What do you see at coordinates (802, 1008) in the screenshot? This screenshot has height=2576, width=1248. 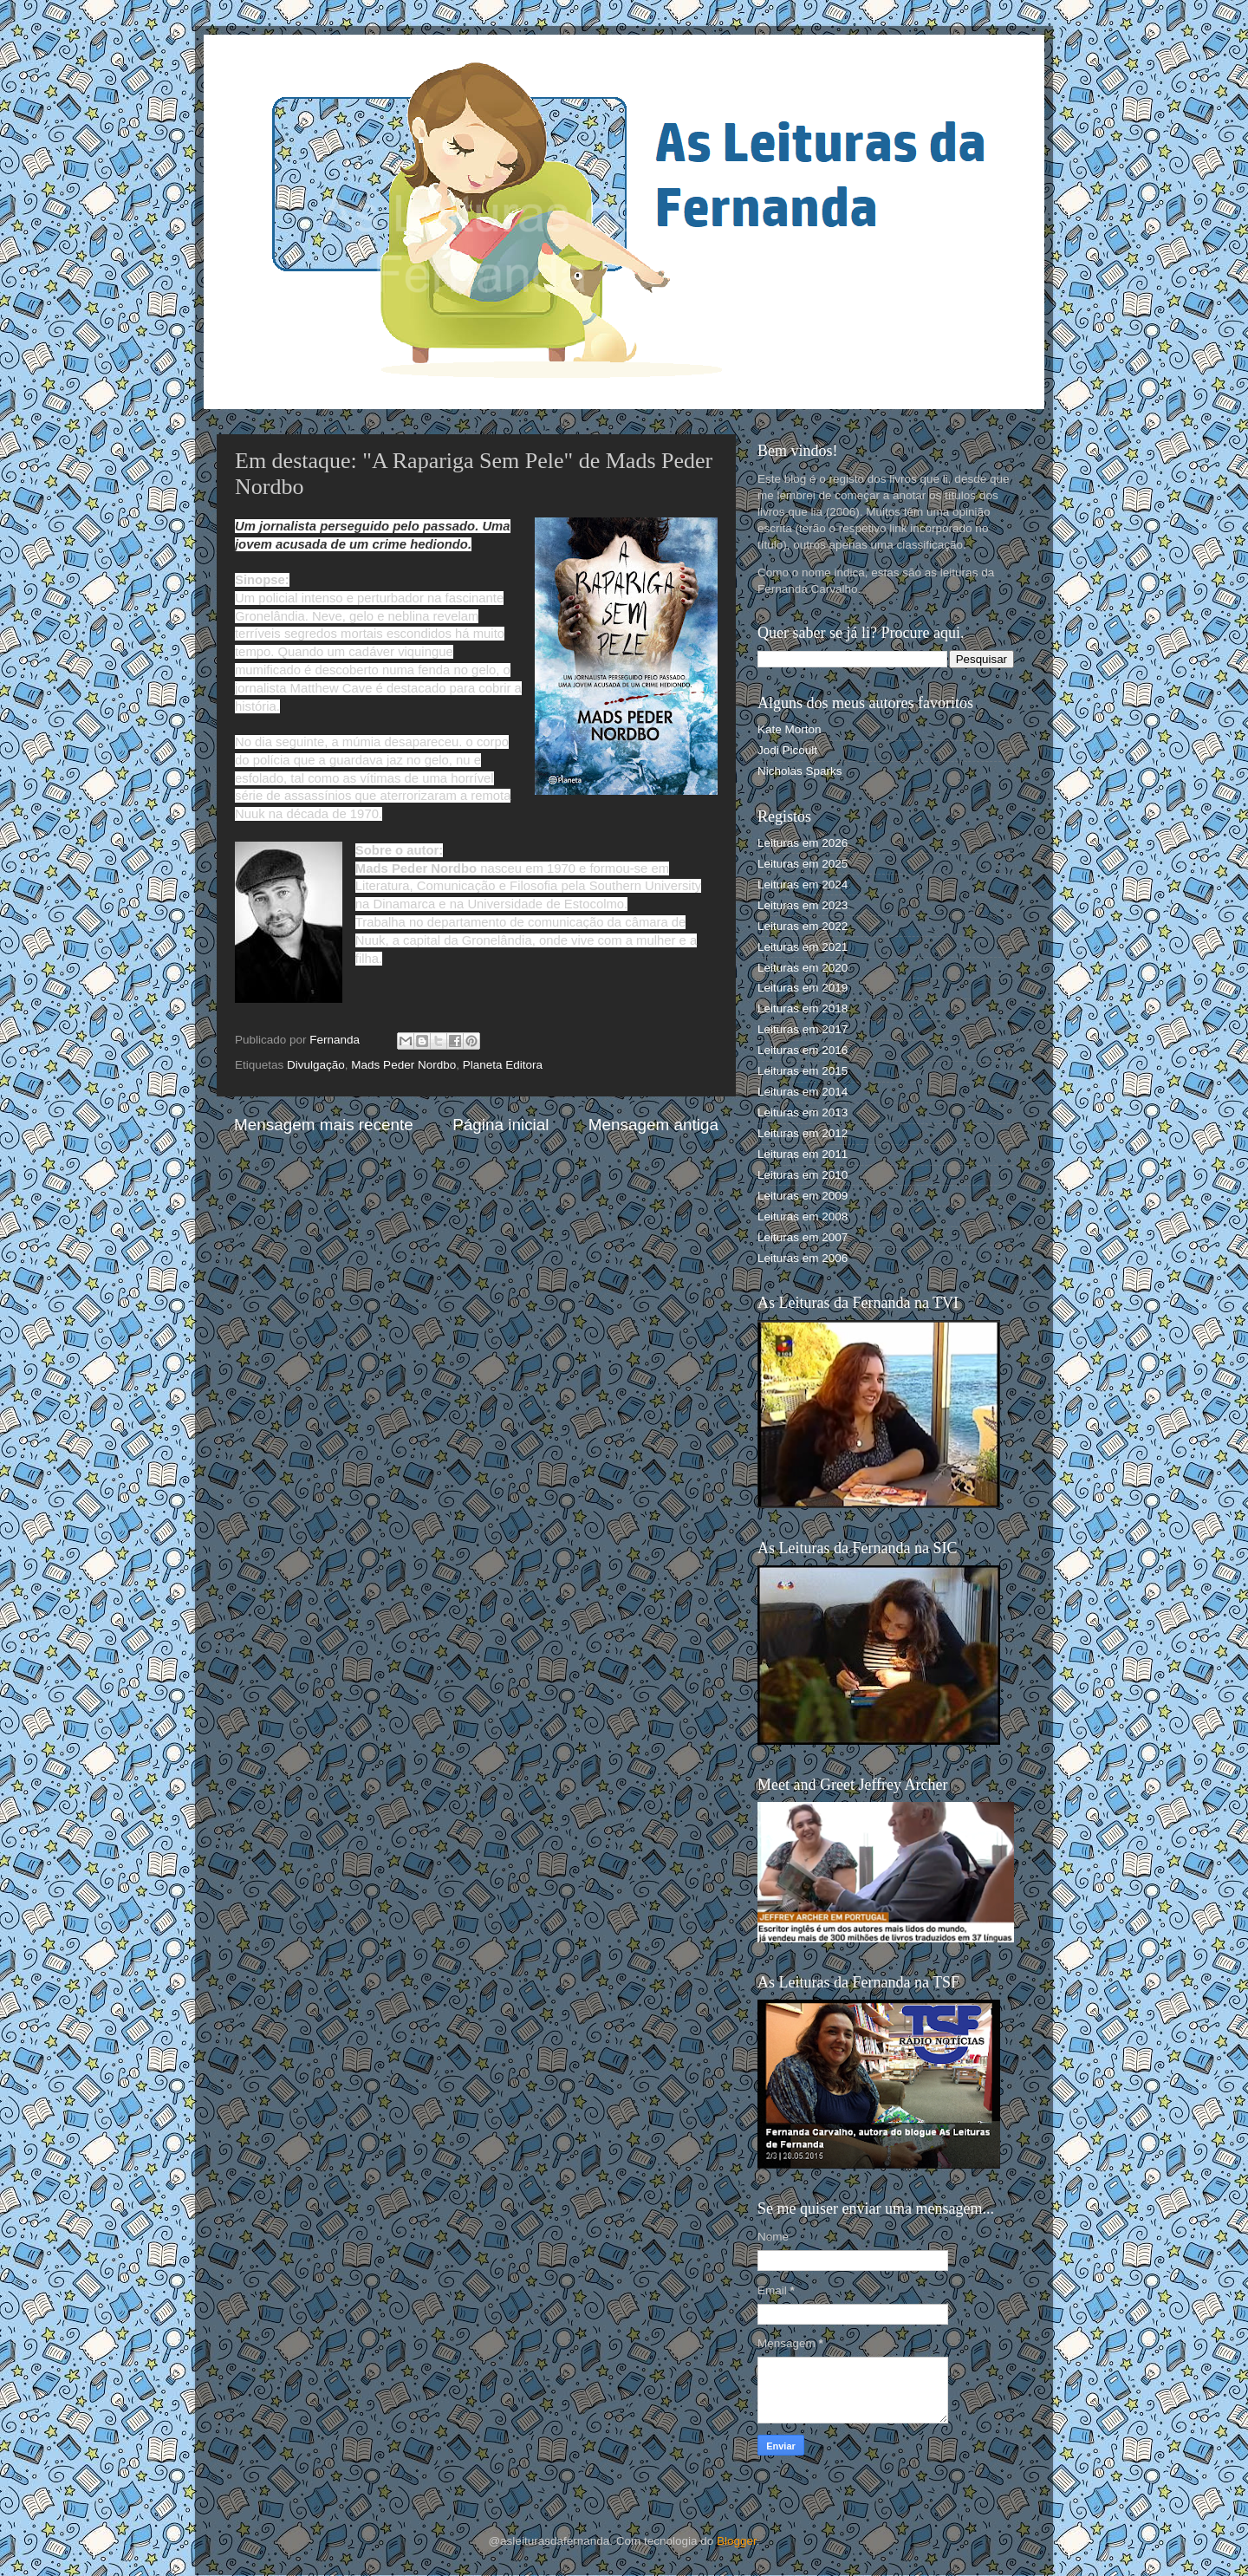 I see `Leituras em 2018` at bounding box center [802, 1008].